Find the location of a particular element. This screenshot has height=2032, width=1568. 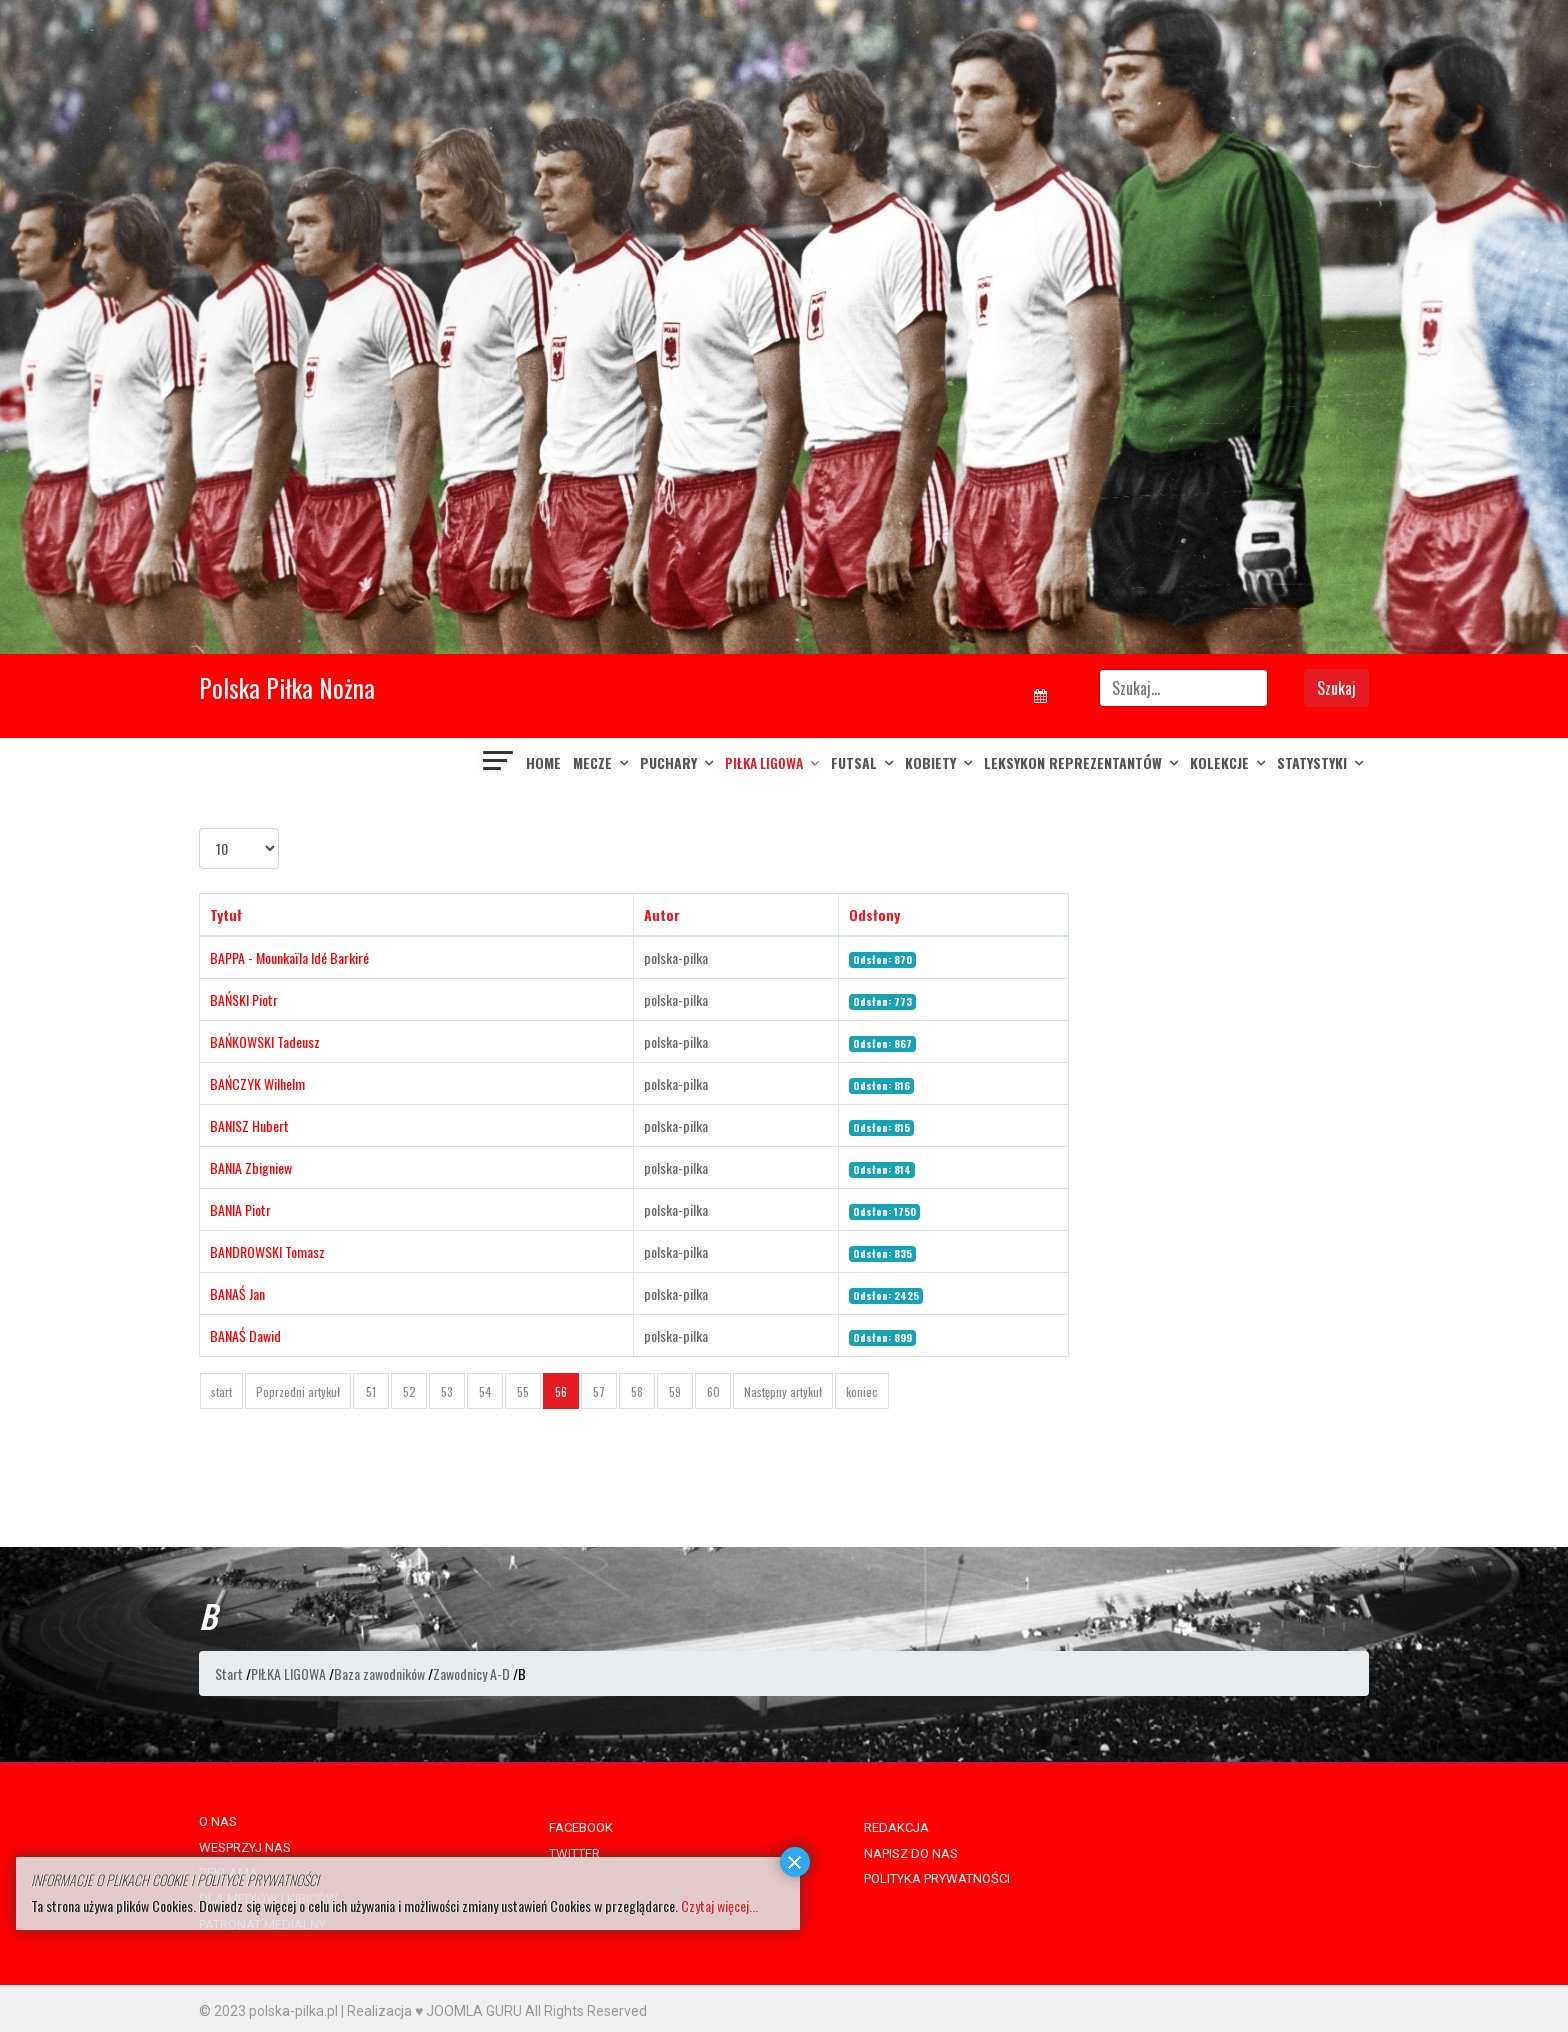

BANDROWSKI Tomasz is located at coordinates (267, 1251).